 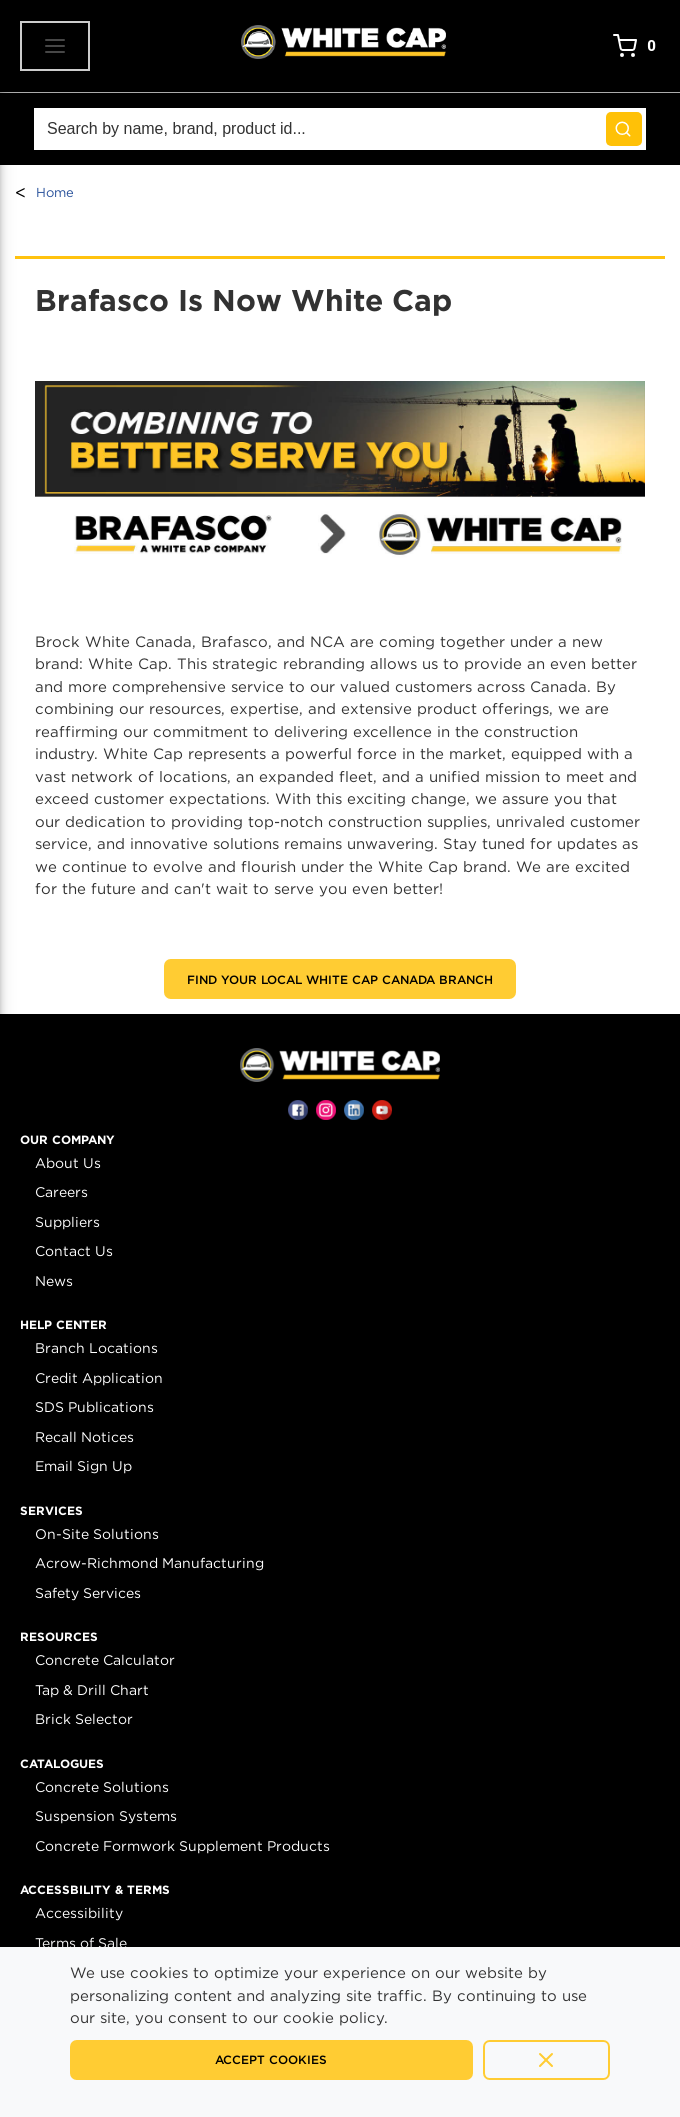 I want to click on [Close], so click(x=547, y=2060).